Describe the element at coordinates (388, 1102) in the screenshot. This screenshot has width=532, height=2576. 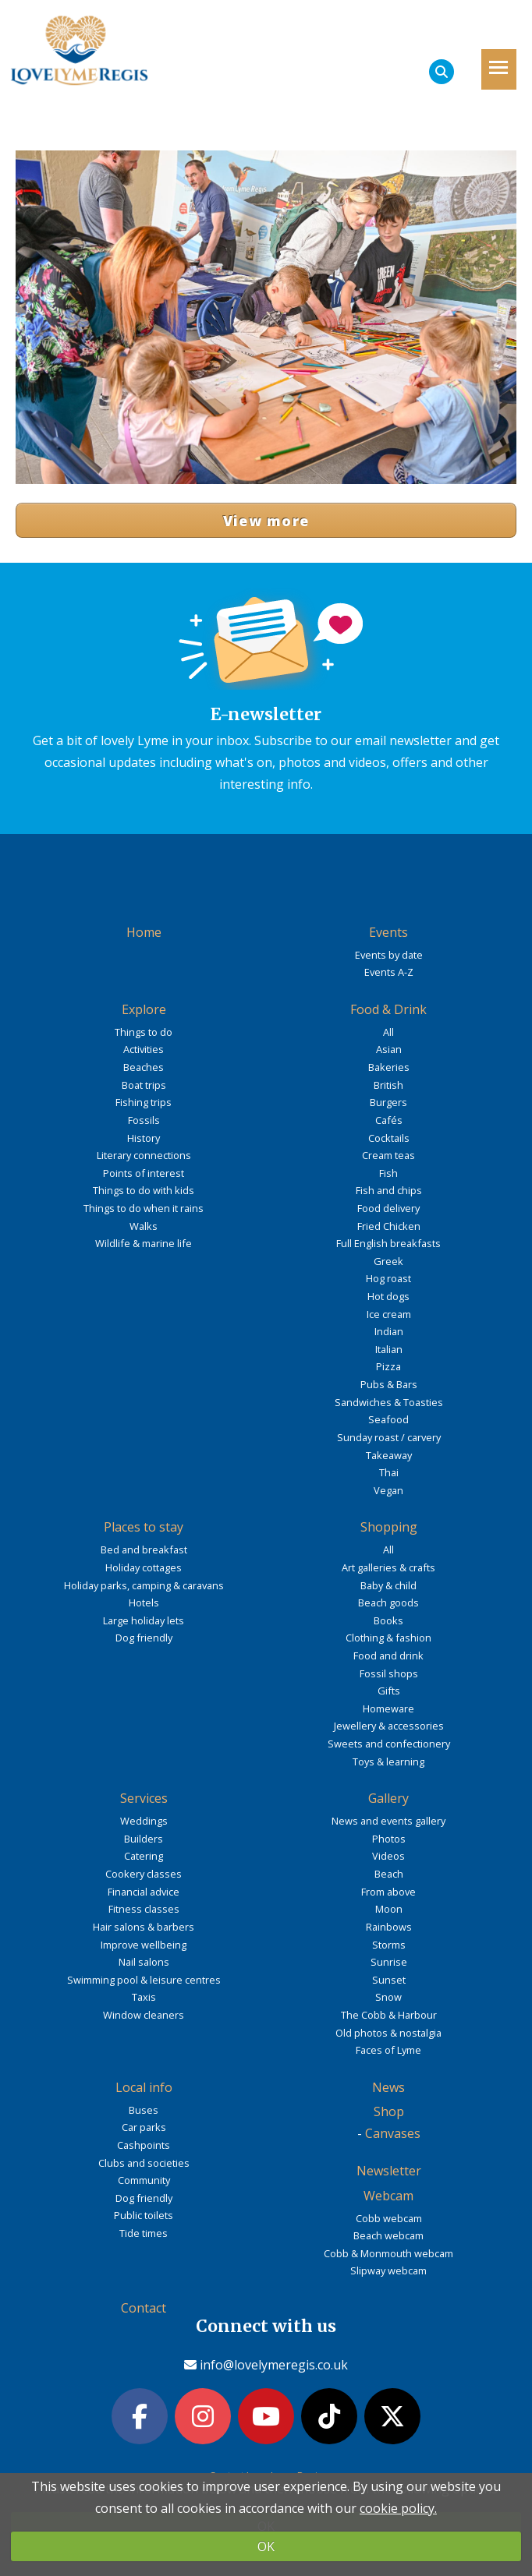
I see `Burgers` at that location.